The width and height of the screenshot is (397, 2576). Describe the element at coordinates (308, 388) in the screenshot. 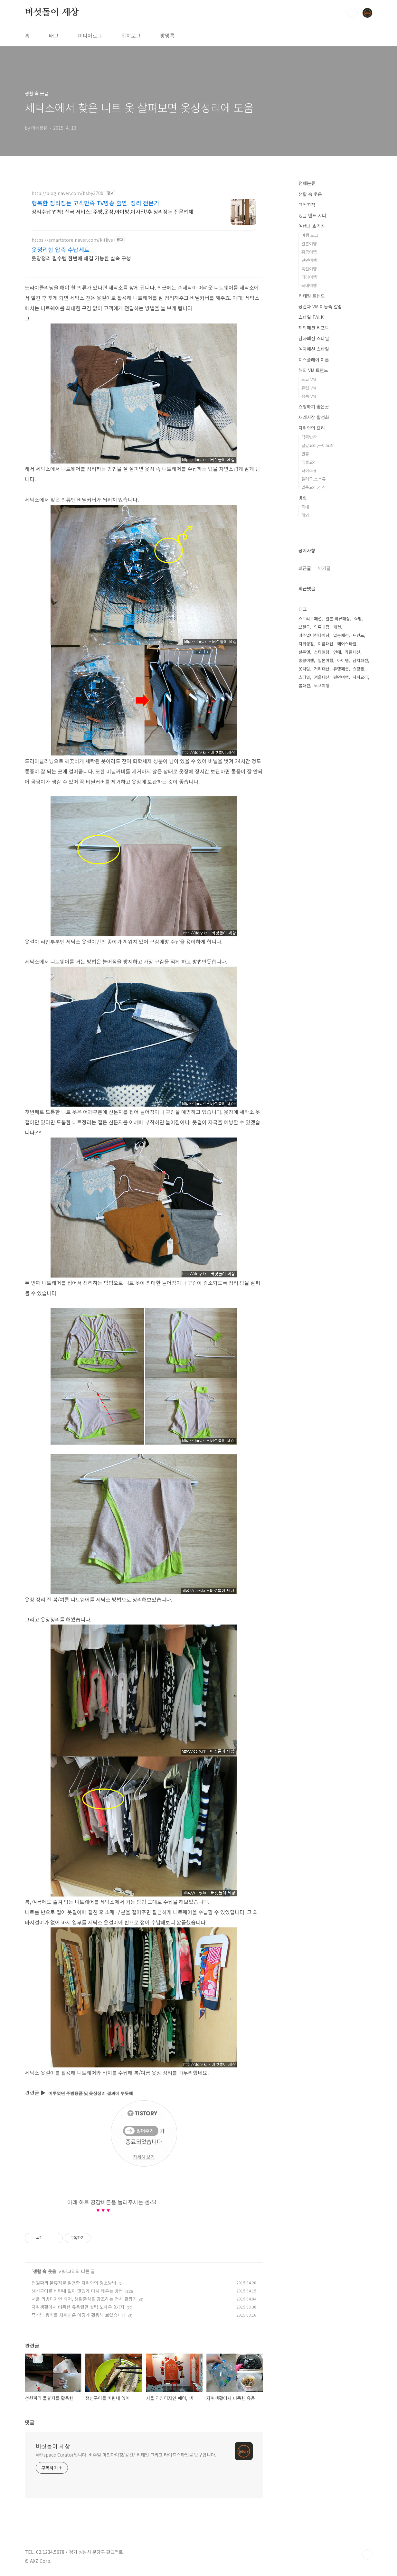

I see `유럽 VM` at that location.